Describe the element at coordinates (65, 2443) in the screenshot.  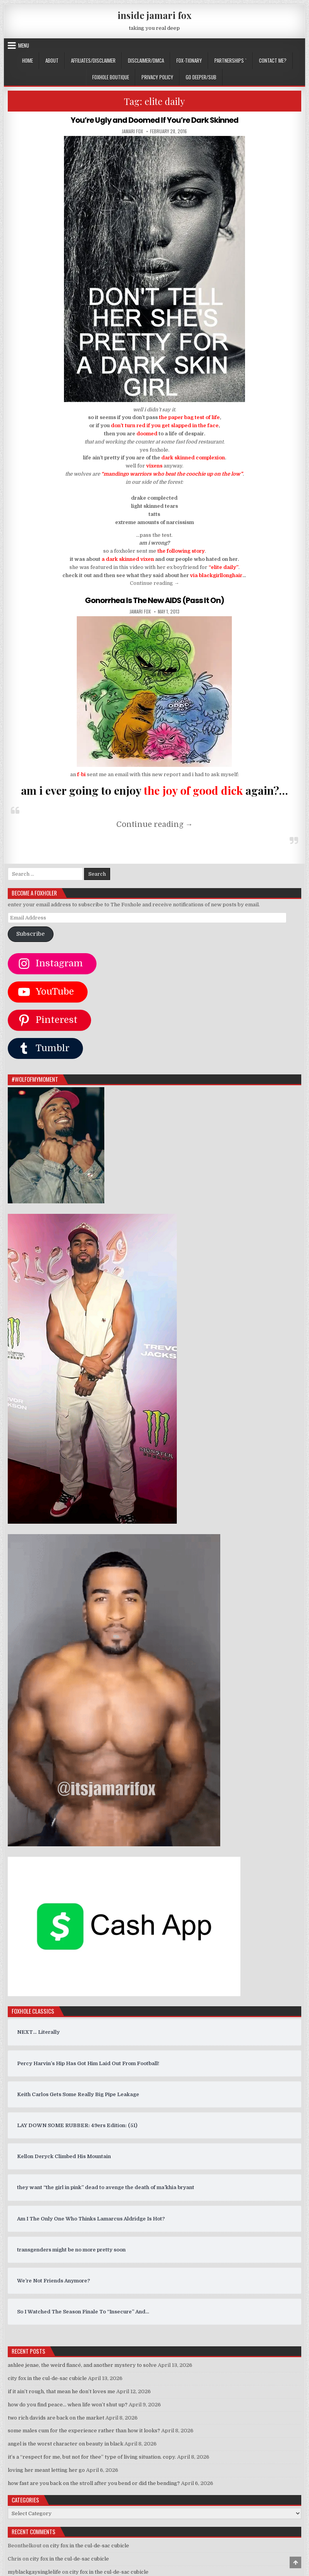
I see `angel is the worst character on beauty in black` at that location.